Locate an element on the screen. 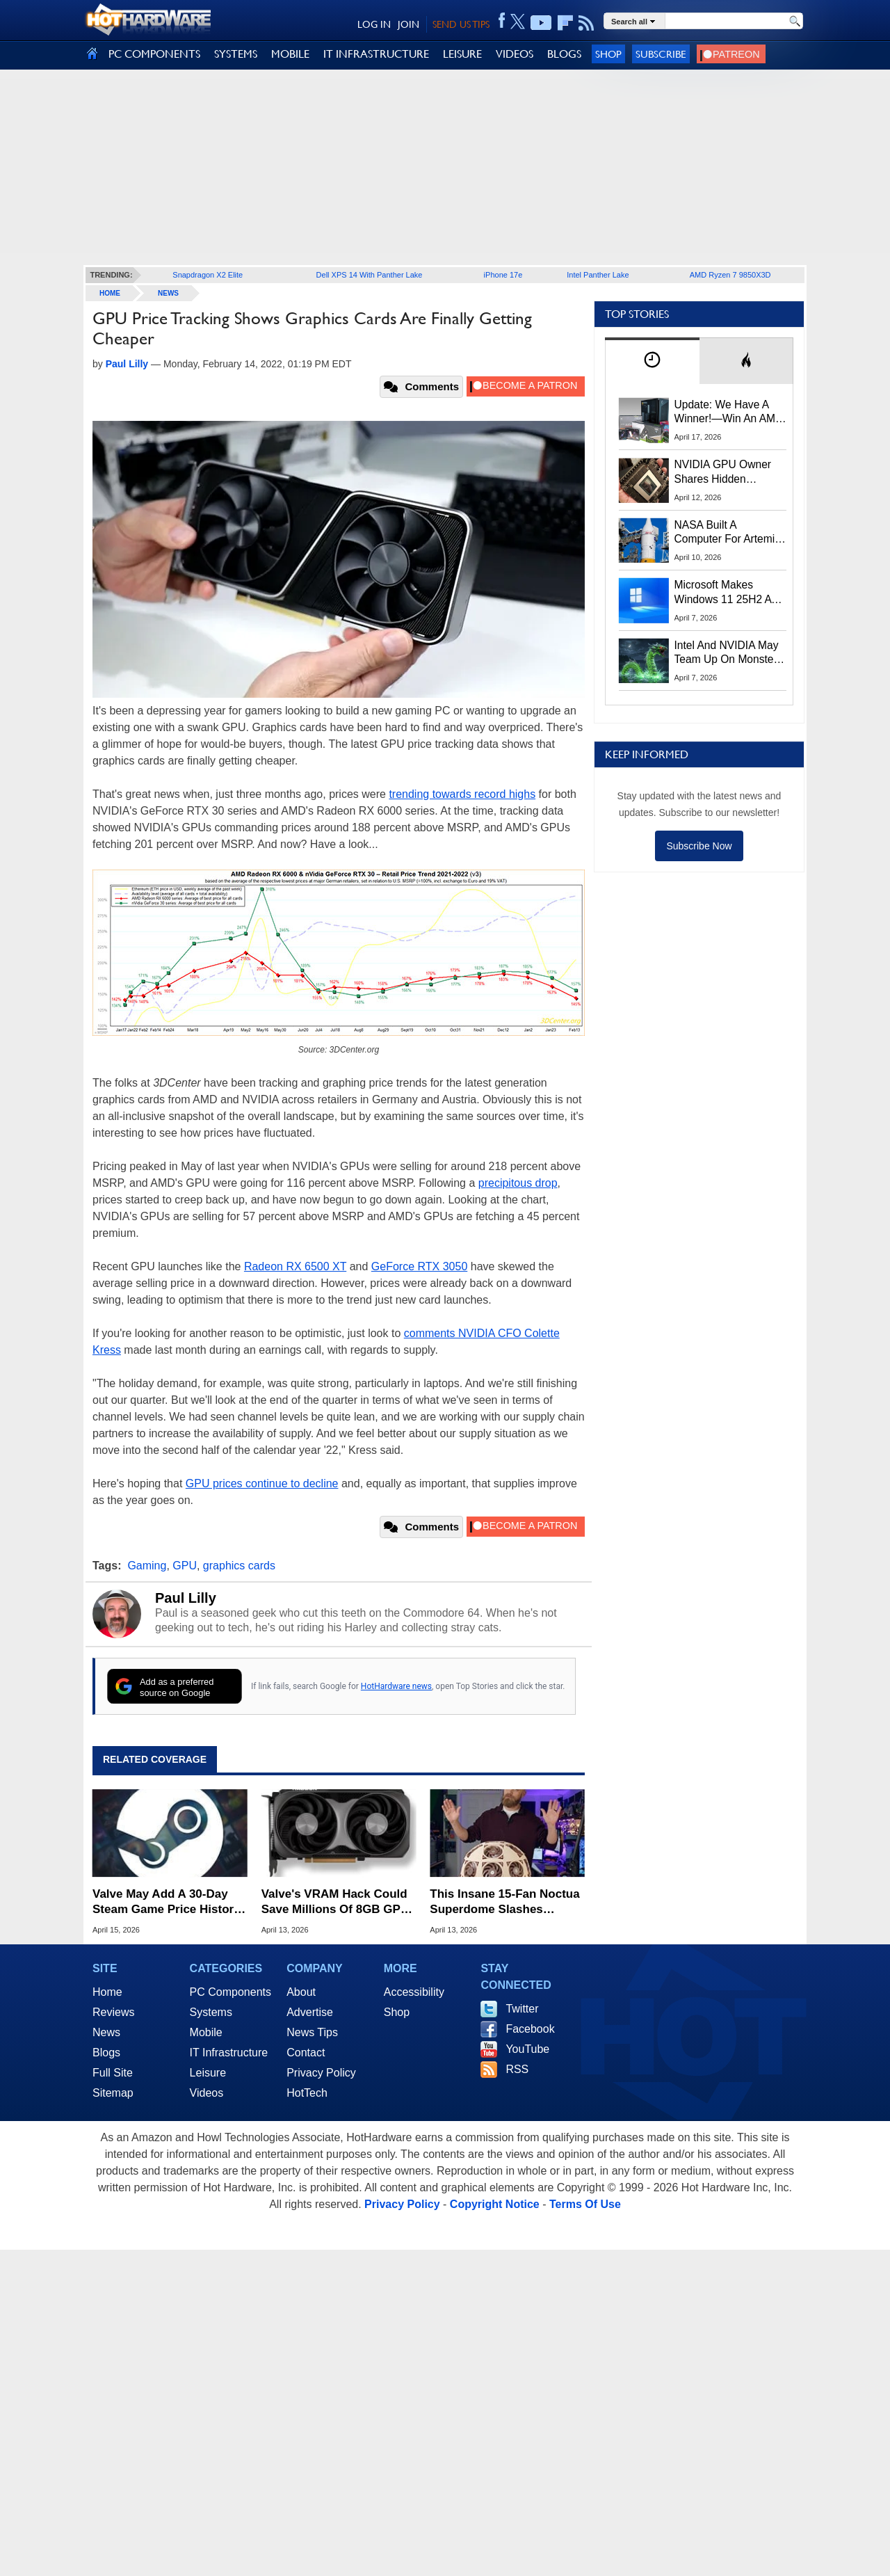 The image size is (890, 2576). AMD Ryzen 7 9850X3D is located at coordinates (730, 275).